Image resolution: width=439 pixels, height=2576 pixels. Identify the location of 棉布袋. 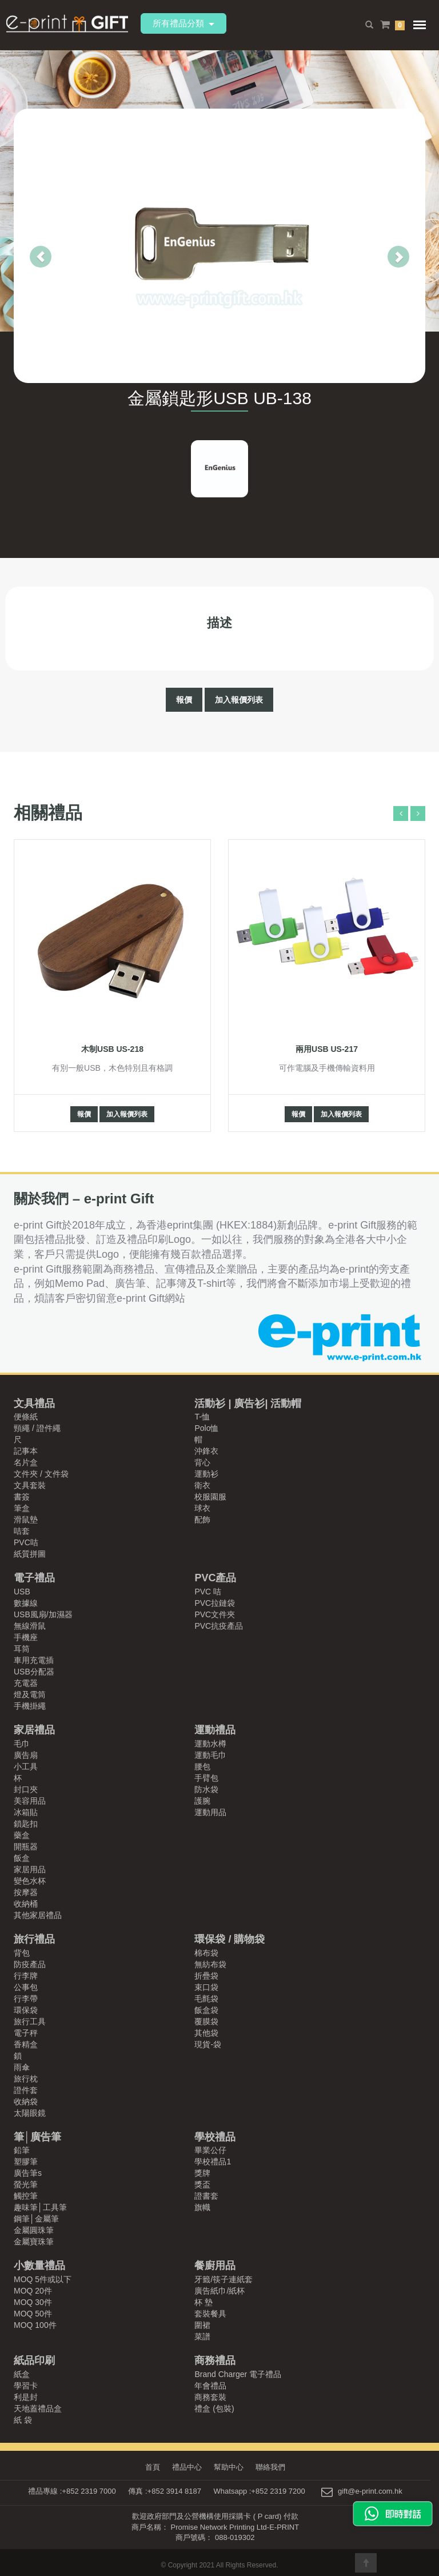
(206, 1952).